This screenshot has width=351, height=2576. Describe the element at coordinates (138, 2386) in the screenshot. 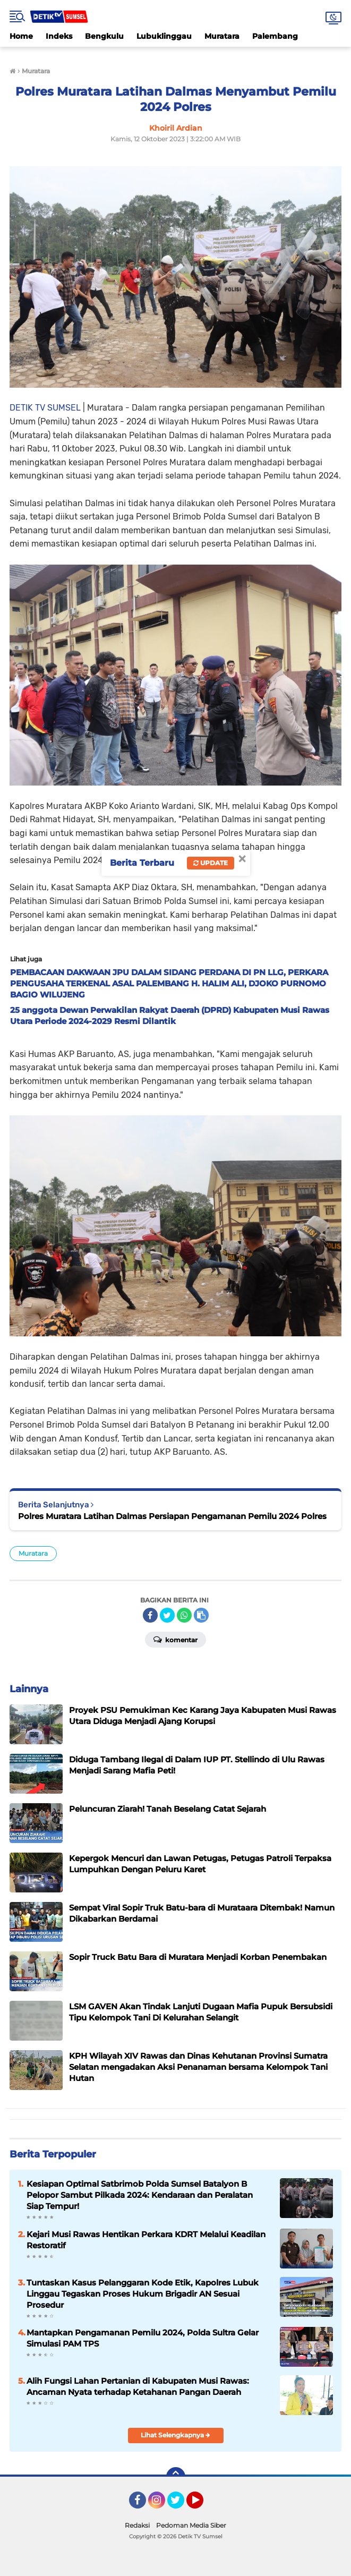

I see `‎Alih Fungsi Lahan Pertanian di Kabupaten Musi Rawas: Ancaman Nyata terhadap Ketahanan Pangan Daerah` at that location.